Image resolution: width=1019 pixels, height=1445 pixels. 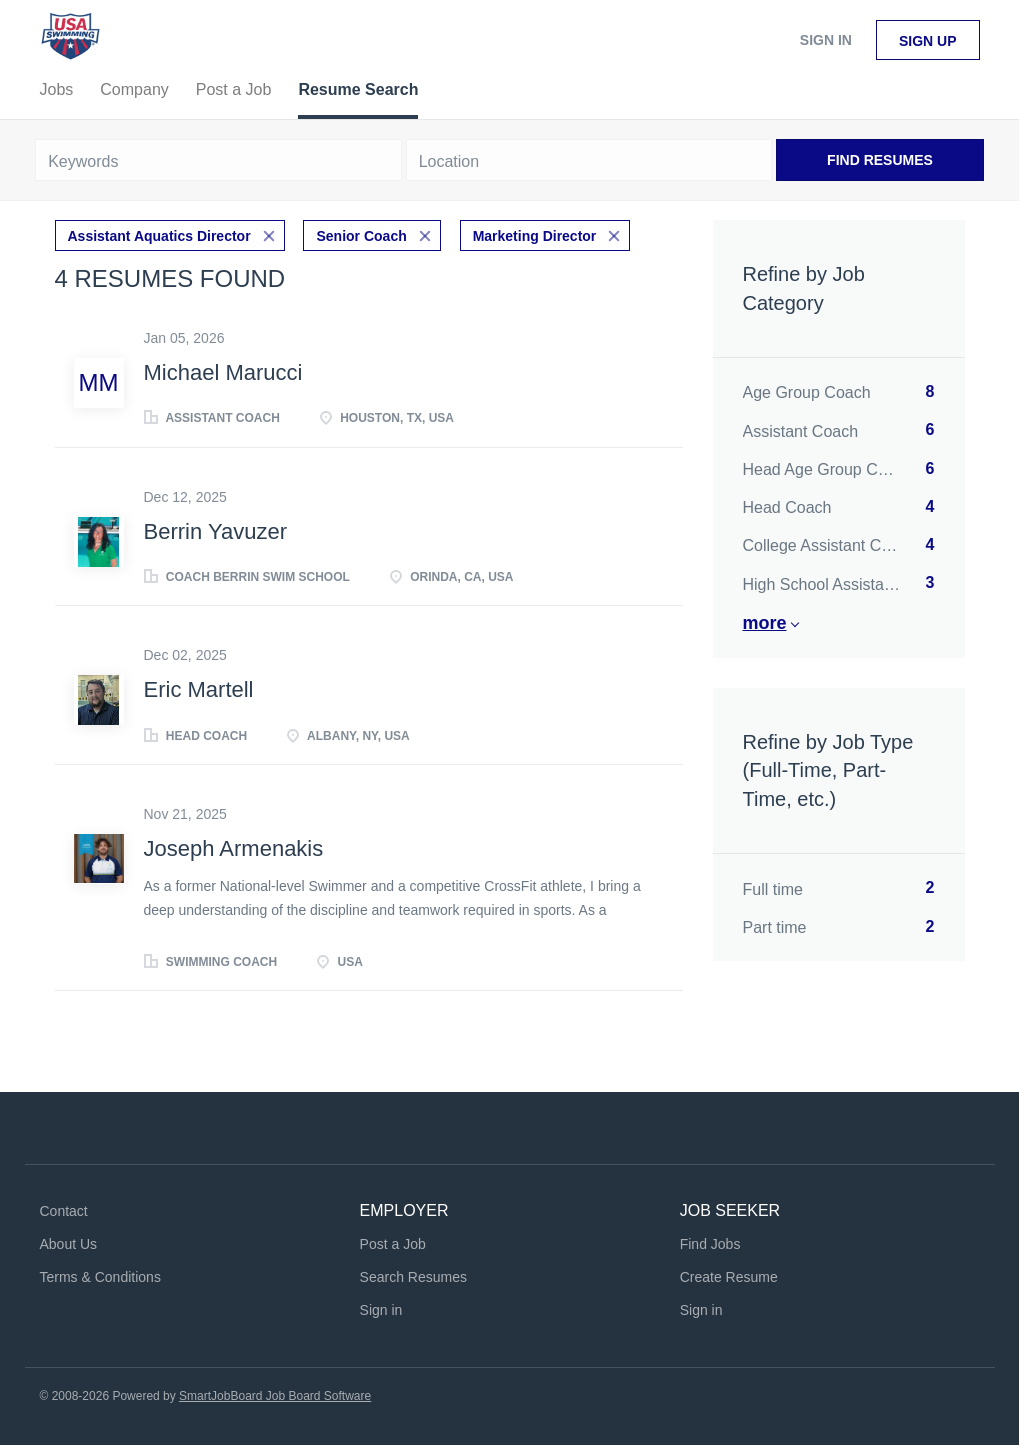 I want to click on Berrin Yavuzer, so click(x=215, y=531).